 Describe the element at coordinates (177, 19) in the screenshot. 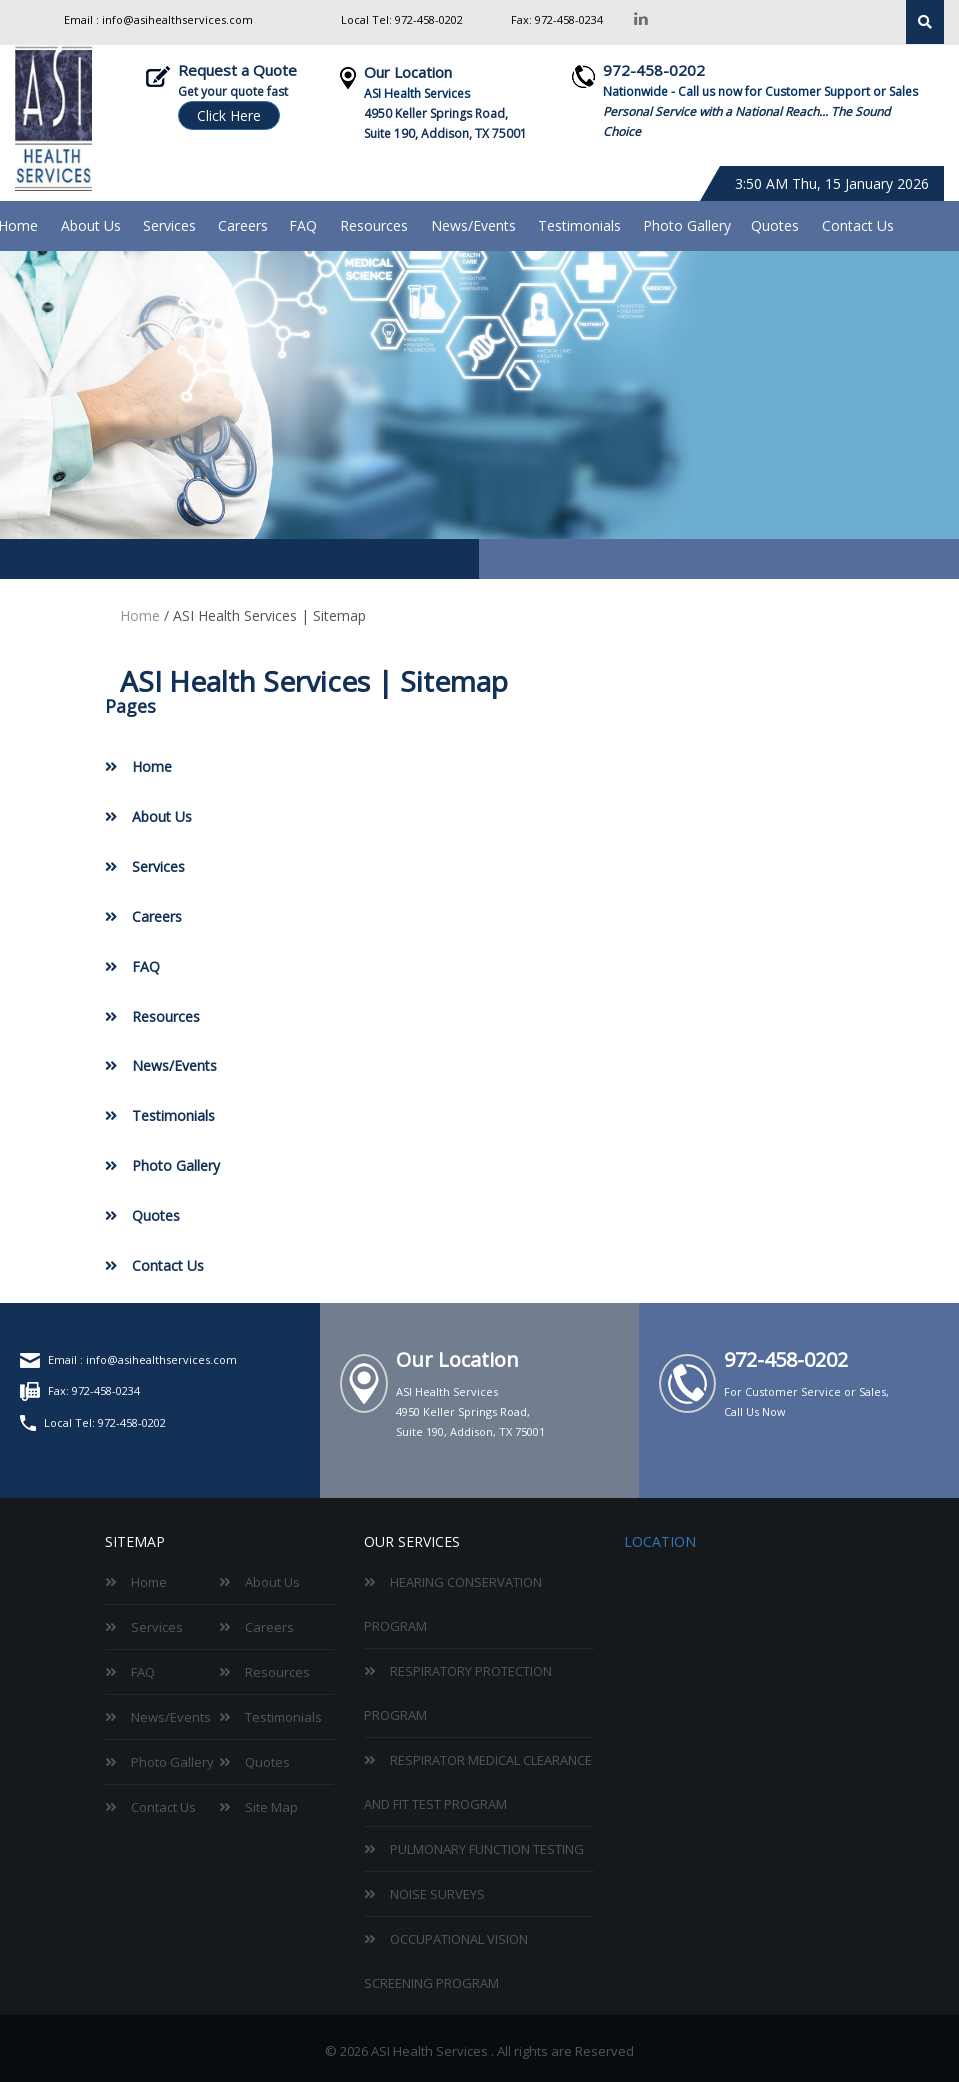

I see `info@asihealthservices.com` at that location.